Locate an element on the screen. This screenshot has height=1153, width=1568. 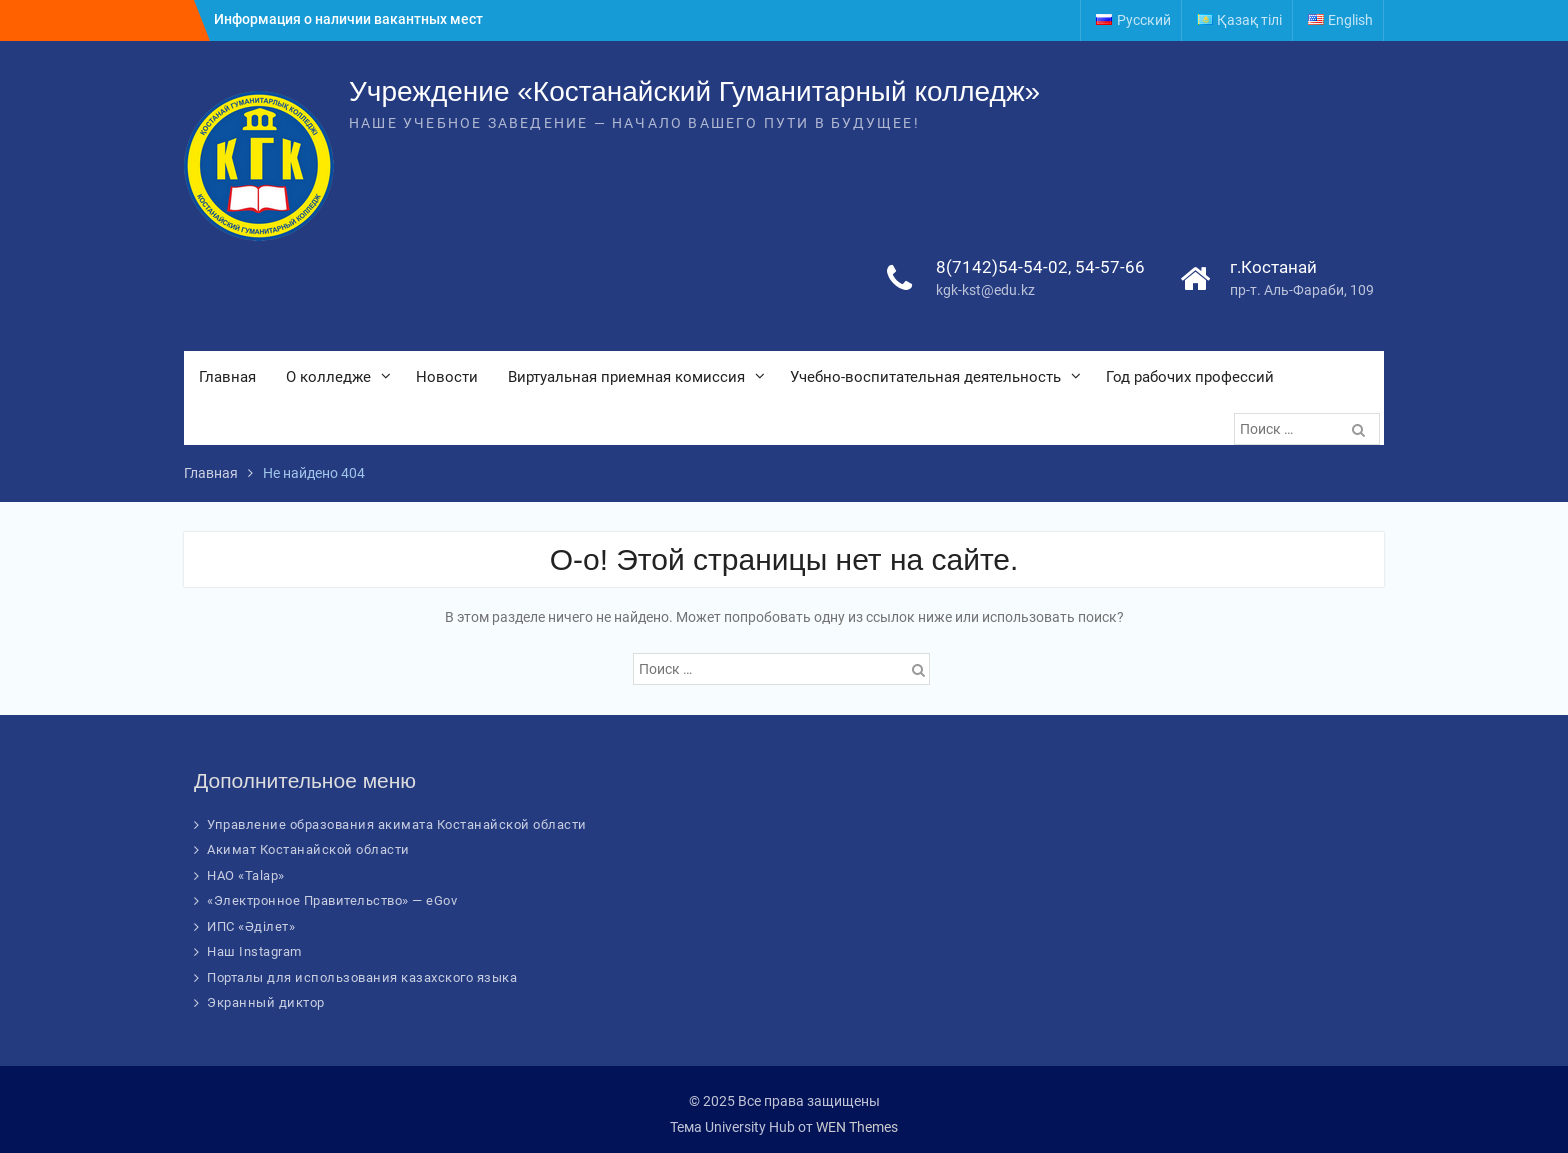
О колледже is located at coordinates (328, 377).